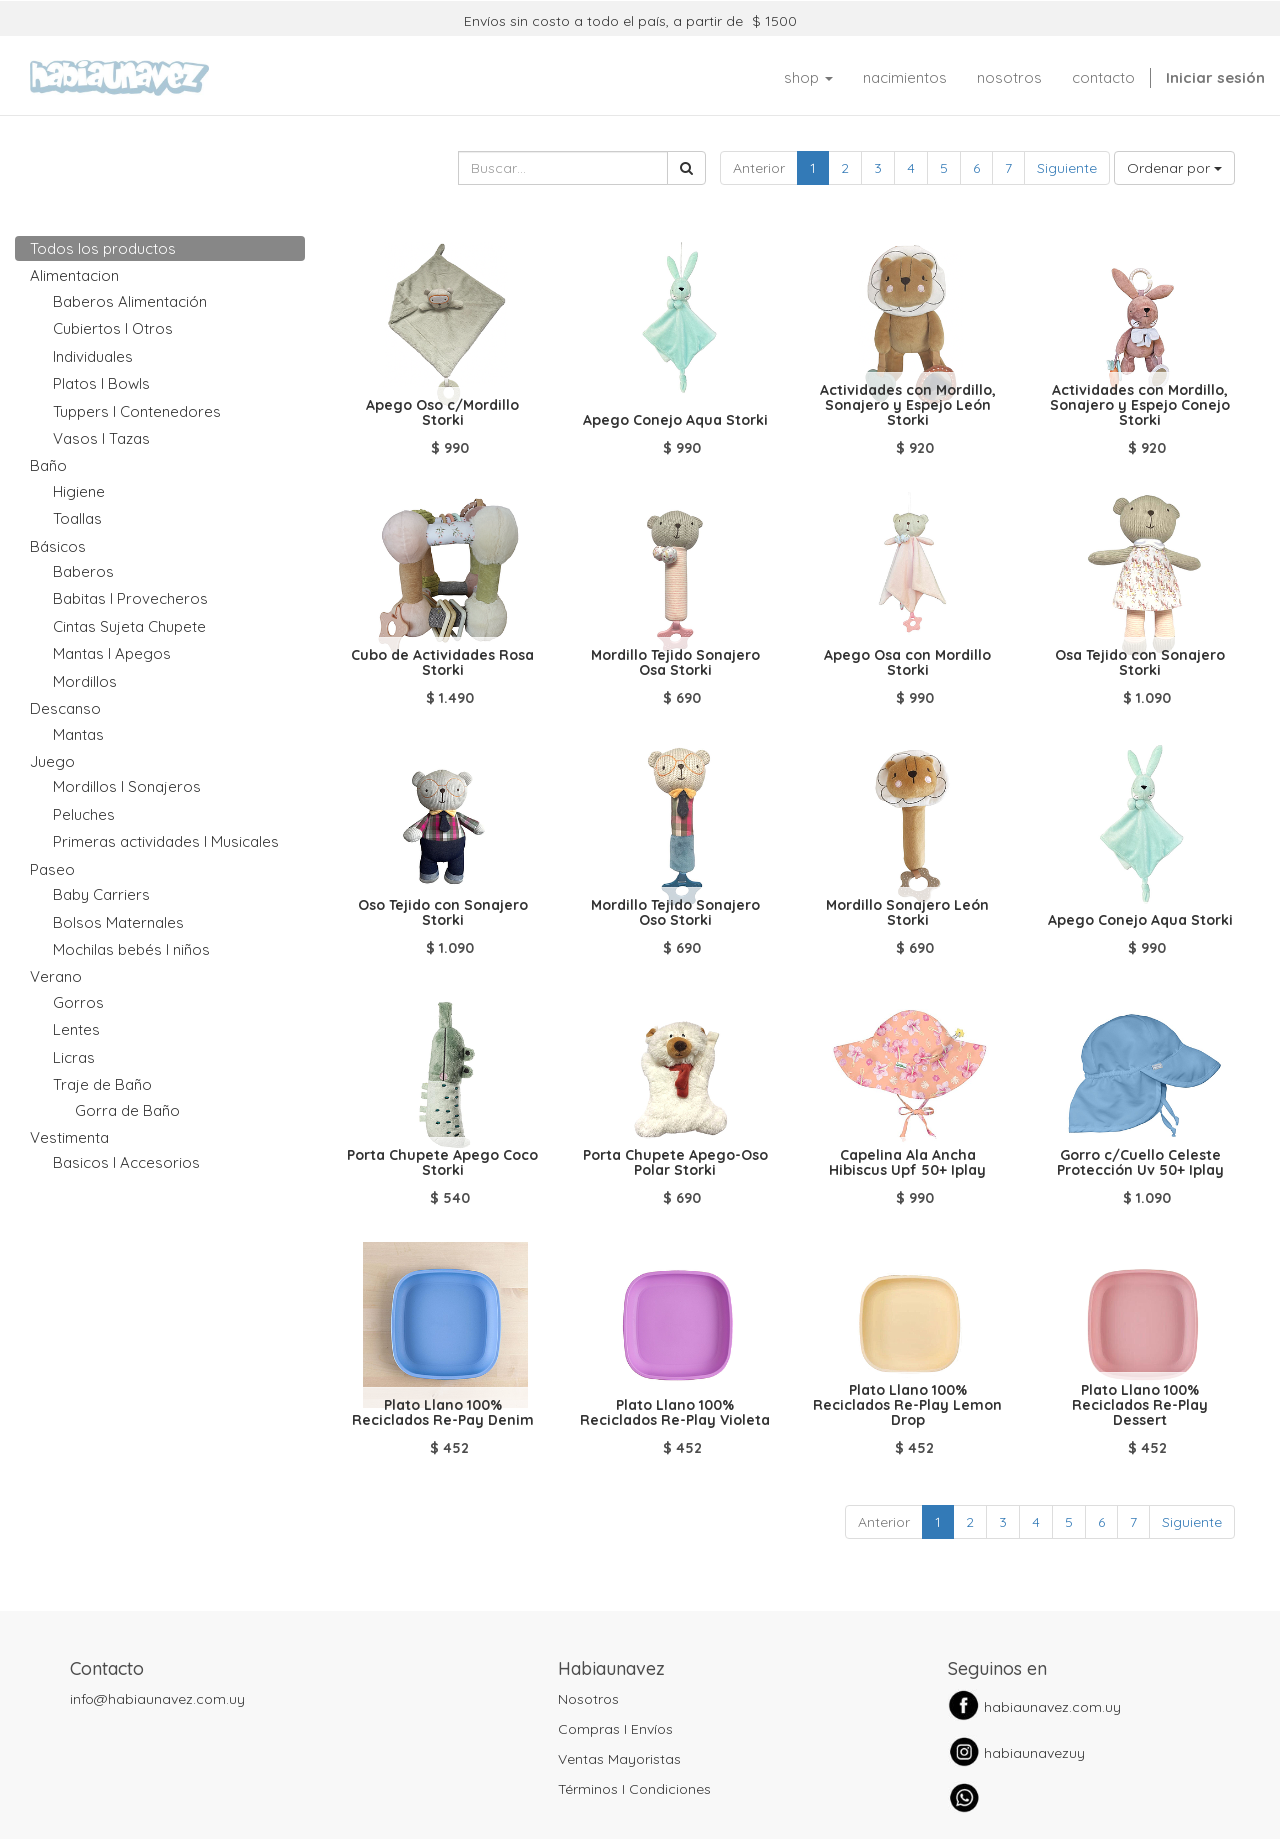 This screenshot has width=1280, height=1839. Describe the element at coordinates (759, 168) in the screenshot. I see `Anterior` at that location.